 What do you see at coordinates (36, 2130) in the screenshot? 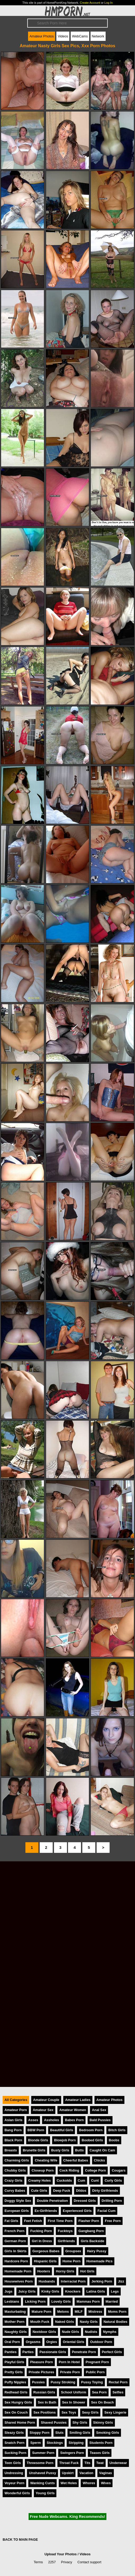
I see `BBW Porn` at bounding box center [36, 2130].